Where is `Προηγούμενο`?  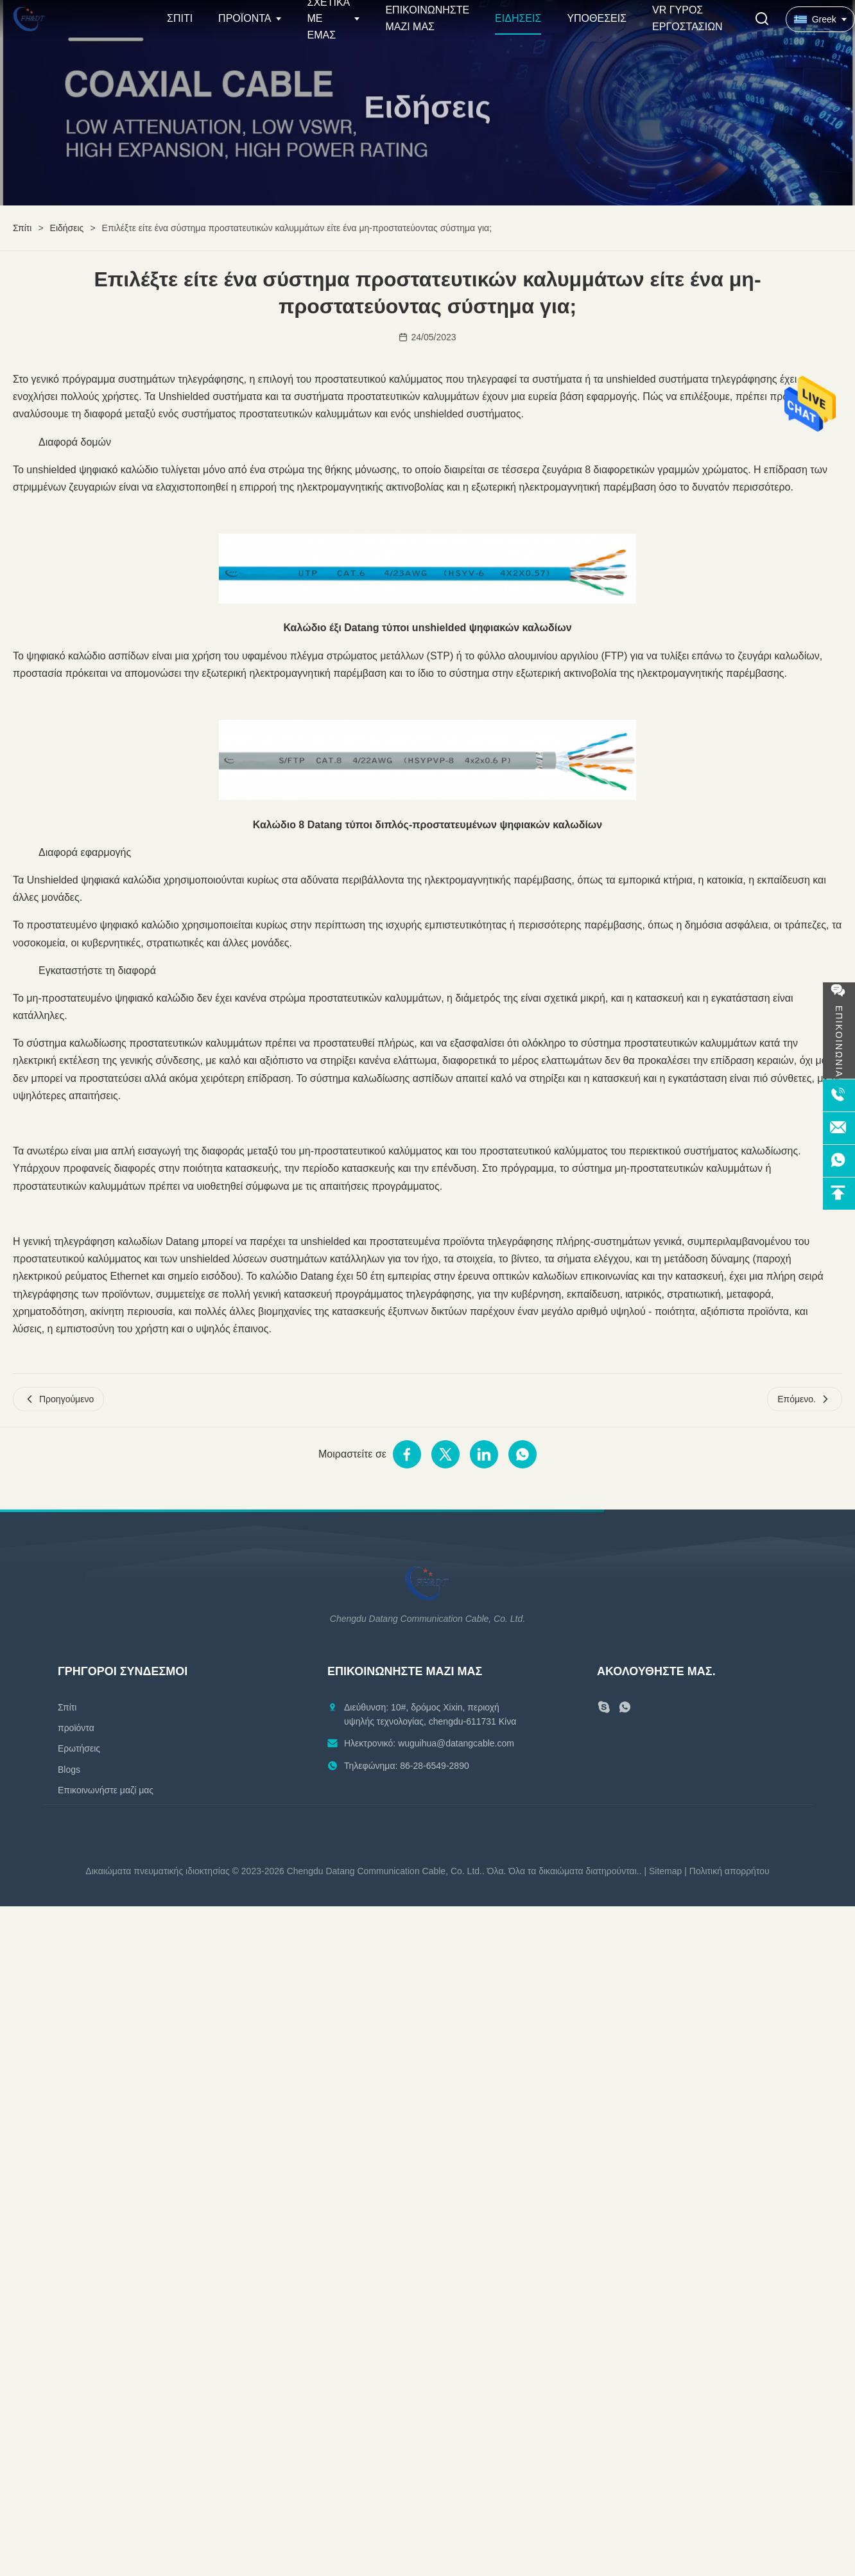 Προηγούμενο is located at coordinates (58, 1399).